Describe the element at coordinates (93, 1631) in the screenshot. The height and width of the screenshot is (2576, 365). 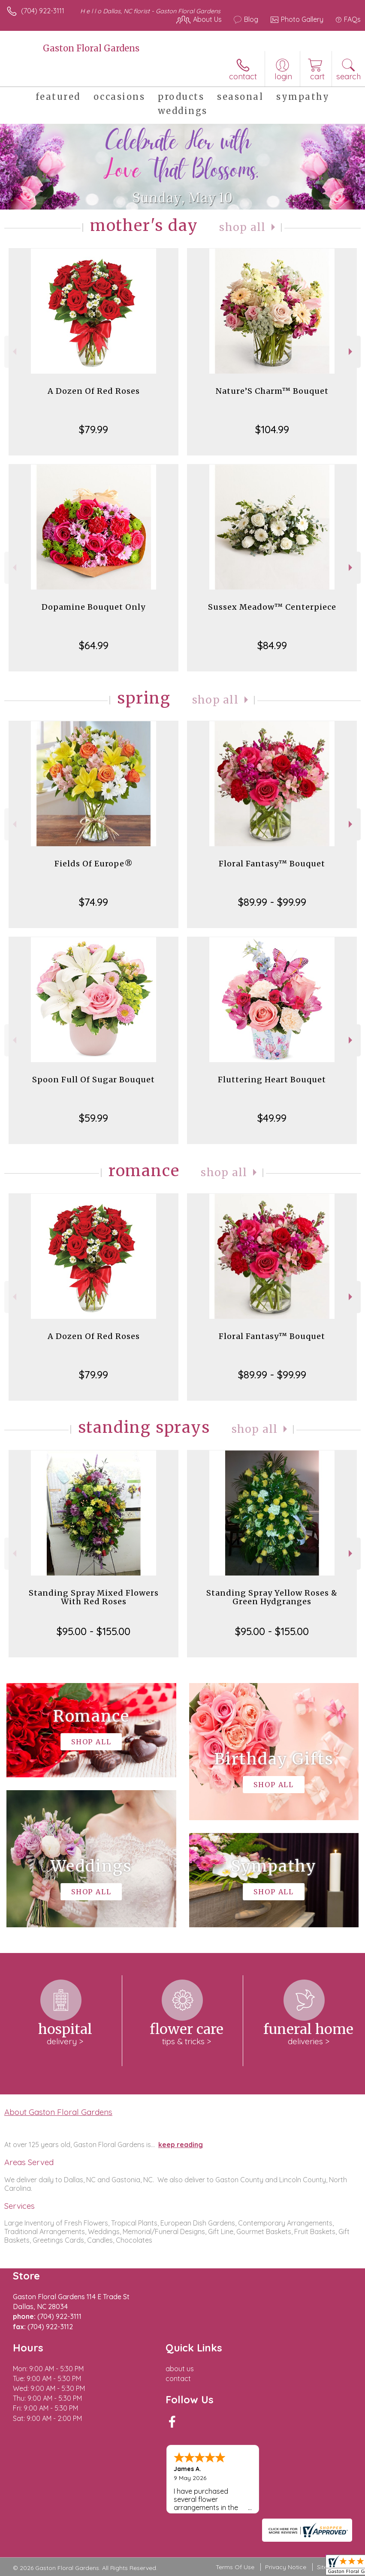
I see `$95.00 - $155.00` at that location.